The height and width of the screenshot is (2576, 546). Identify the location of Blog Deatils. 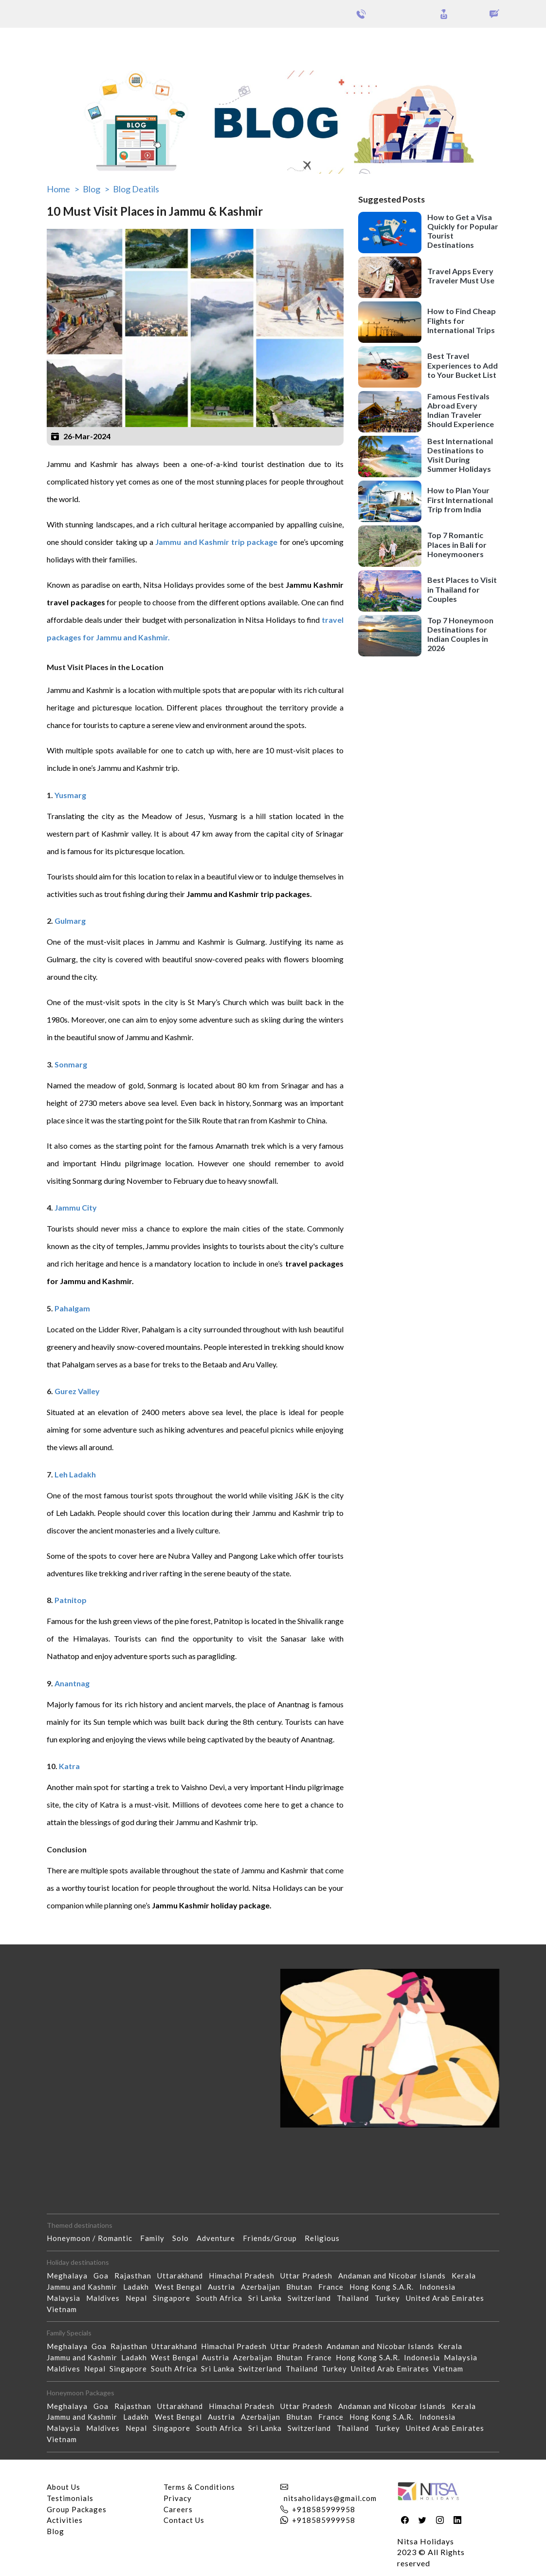
(136, 189).